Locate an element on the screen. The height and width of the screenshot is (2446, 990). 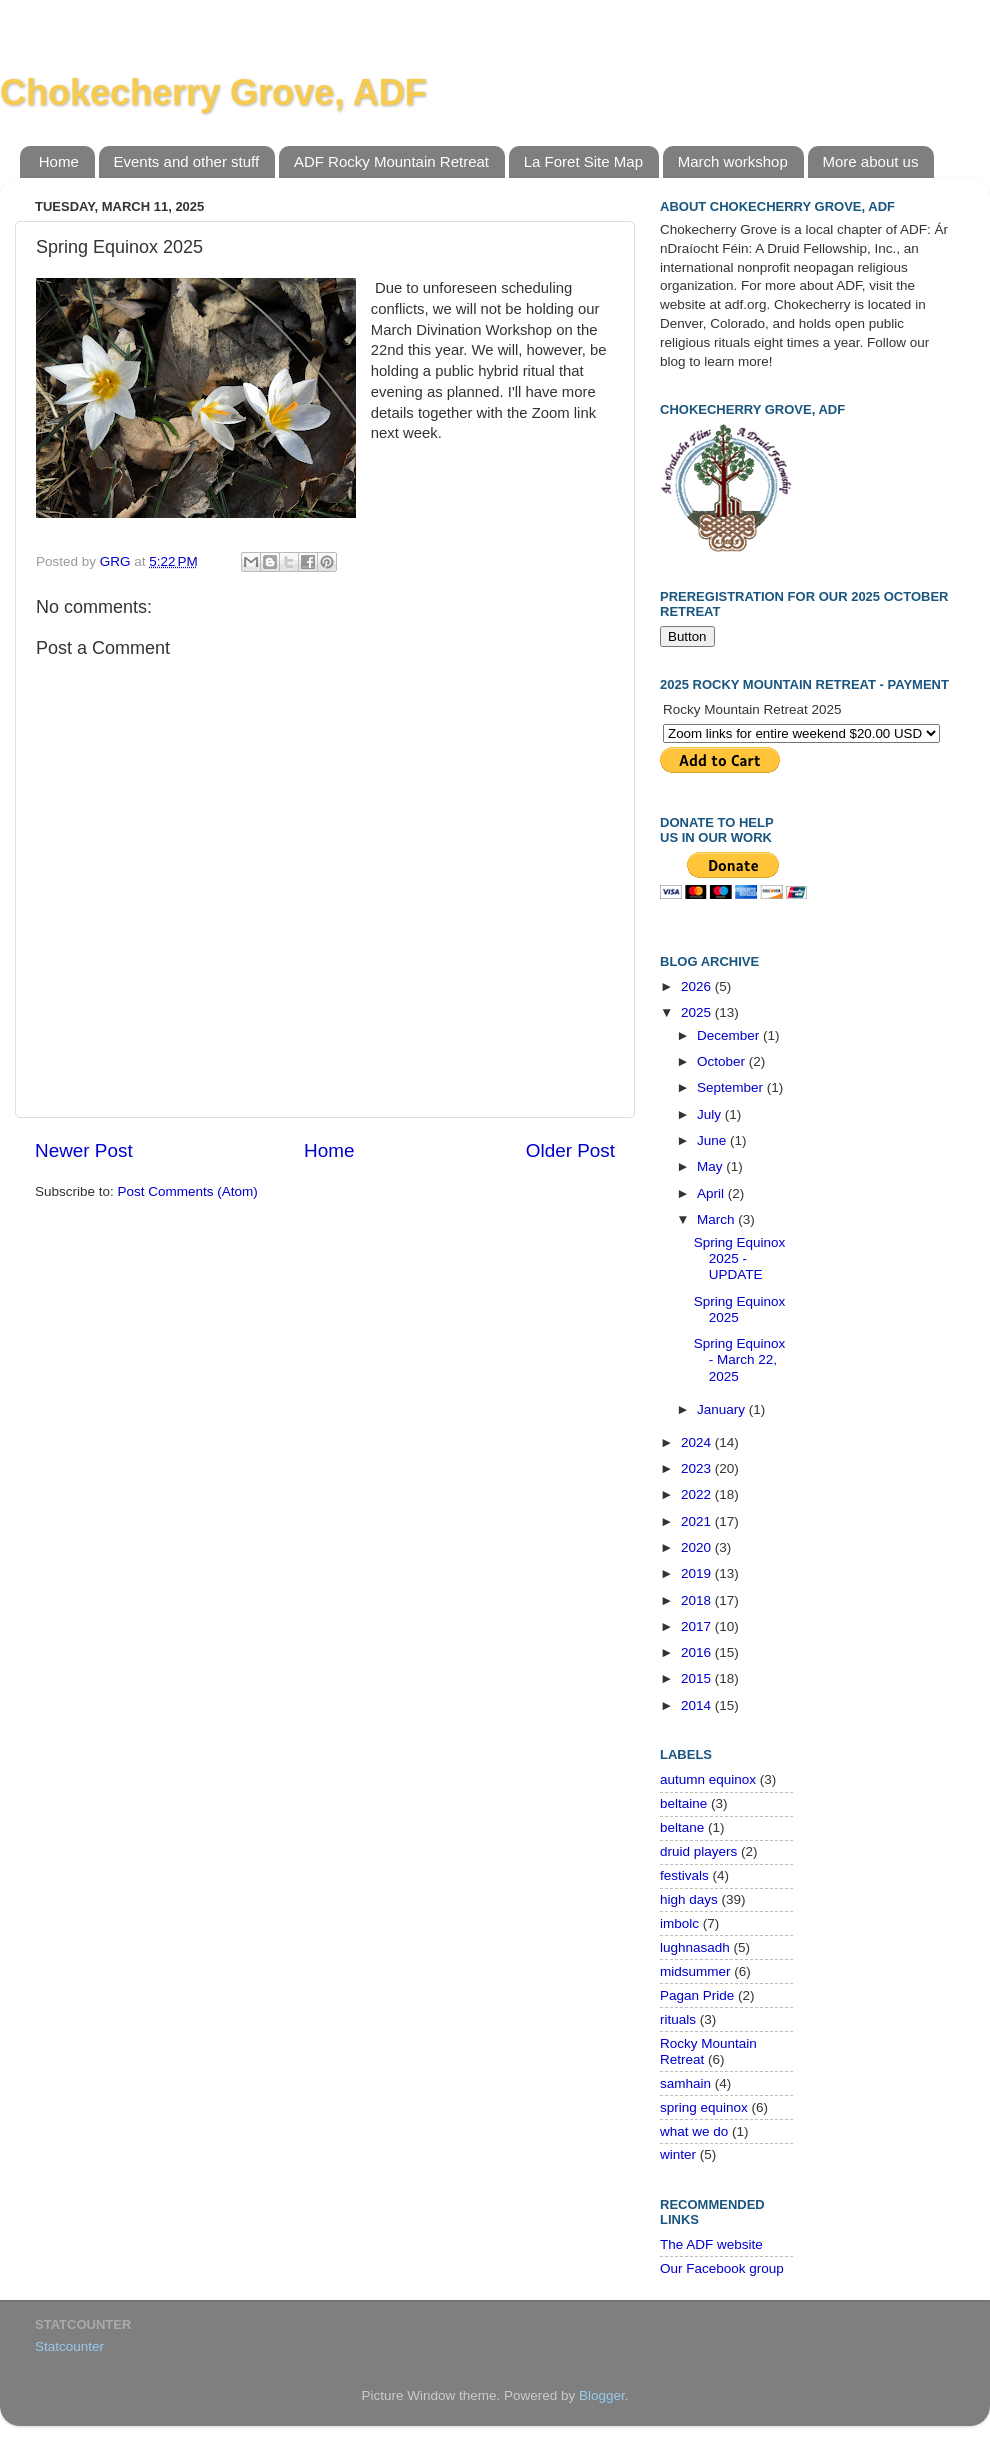
lughnasadh is located at coordinates (695, 1947).